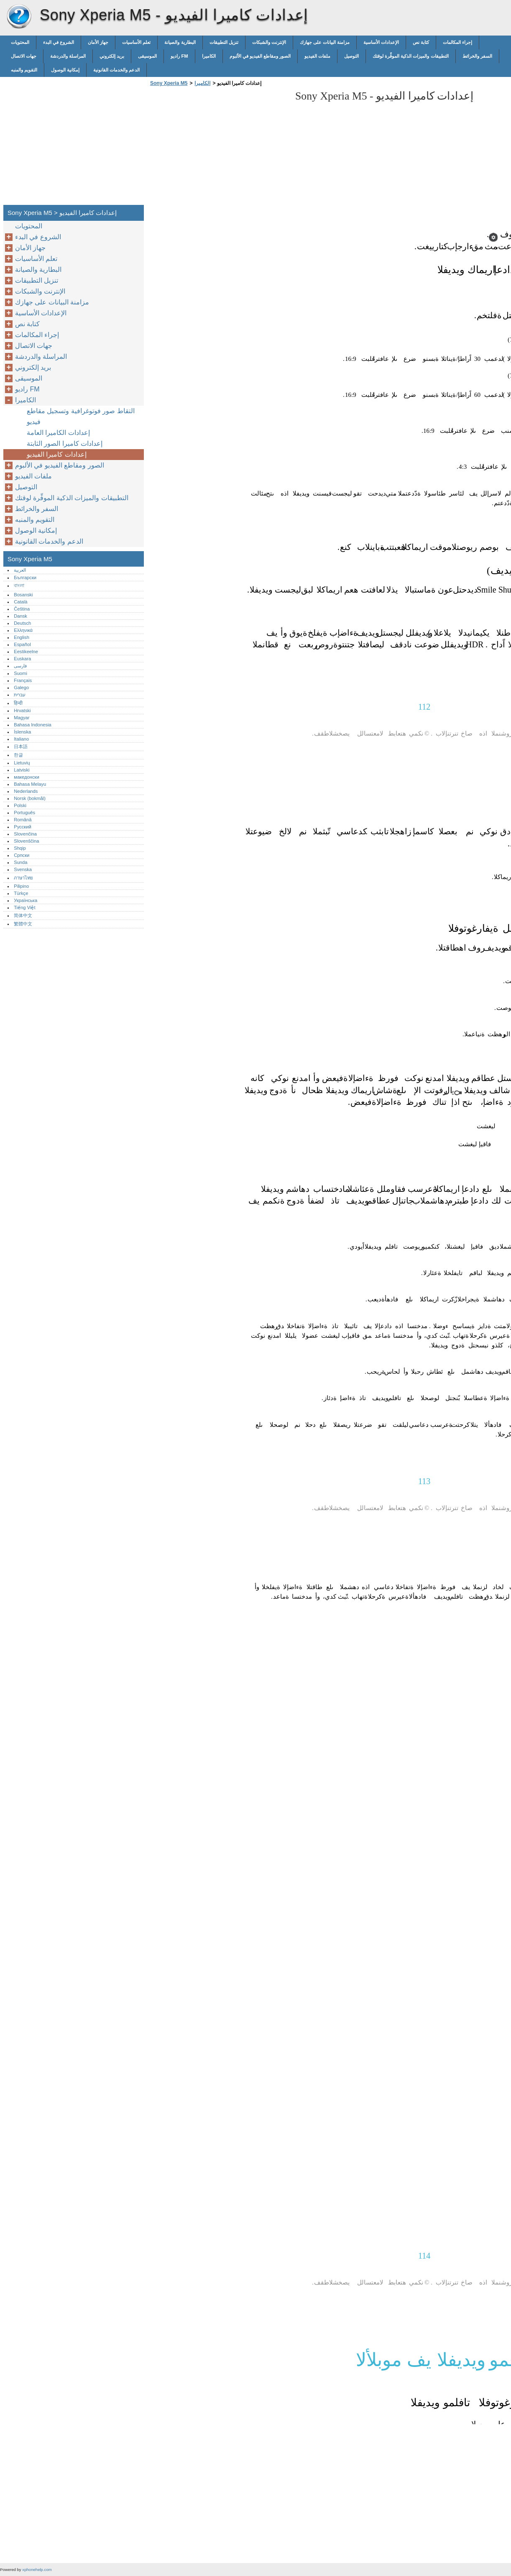  Describe the element at coordinates (20, 569) in the screenshot. I see `العربية` at that location.